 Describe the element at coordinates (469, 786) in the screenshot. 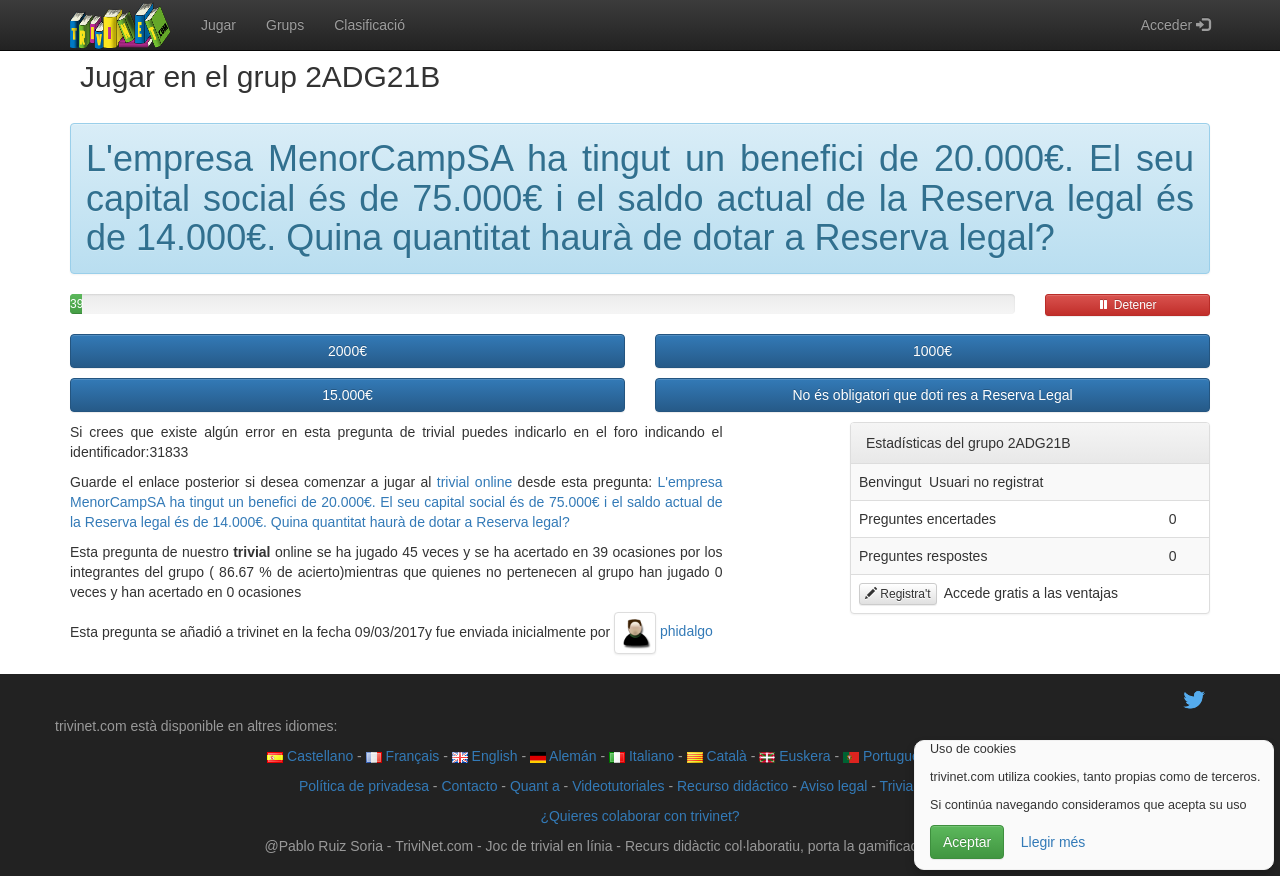

I see `Contacto` at that location.